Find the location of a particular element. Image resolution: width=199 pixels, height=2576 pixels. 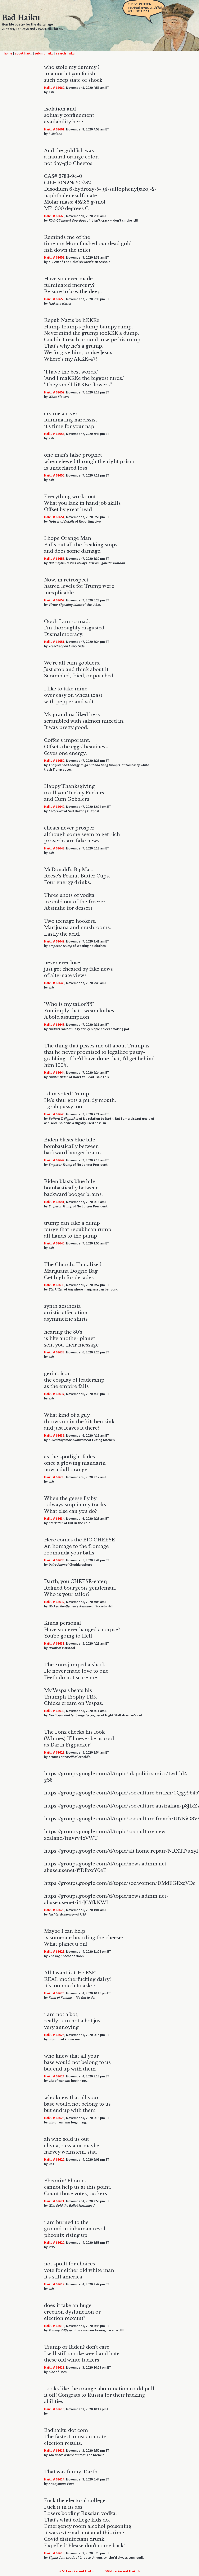

Haiku # 68659 is located at coordinates (54, 257).